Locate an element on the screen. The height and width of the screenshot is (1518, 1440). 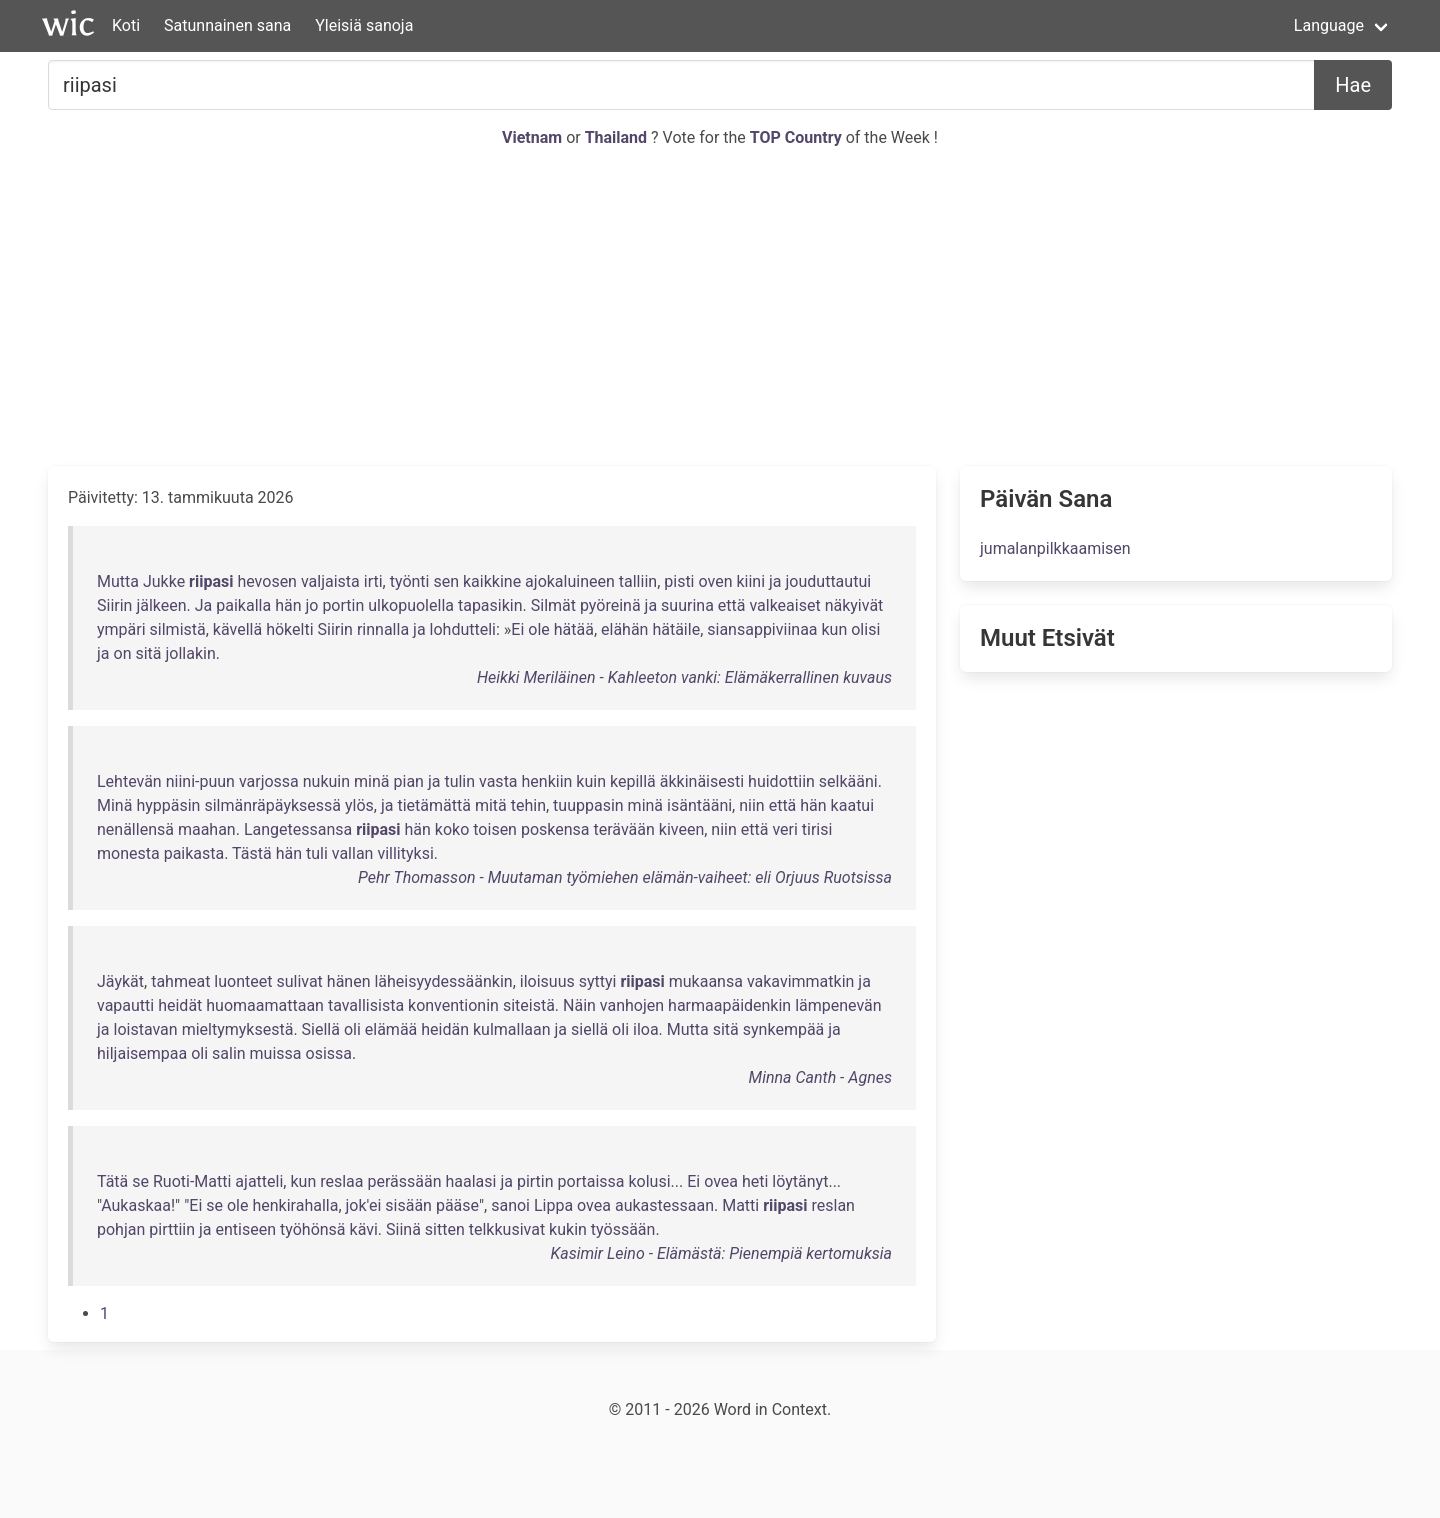
osissa is located at coordinates (329, 1053).